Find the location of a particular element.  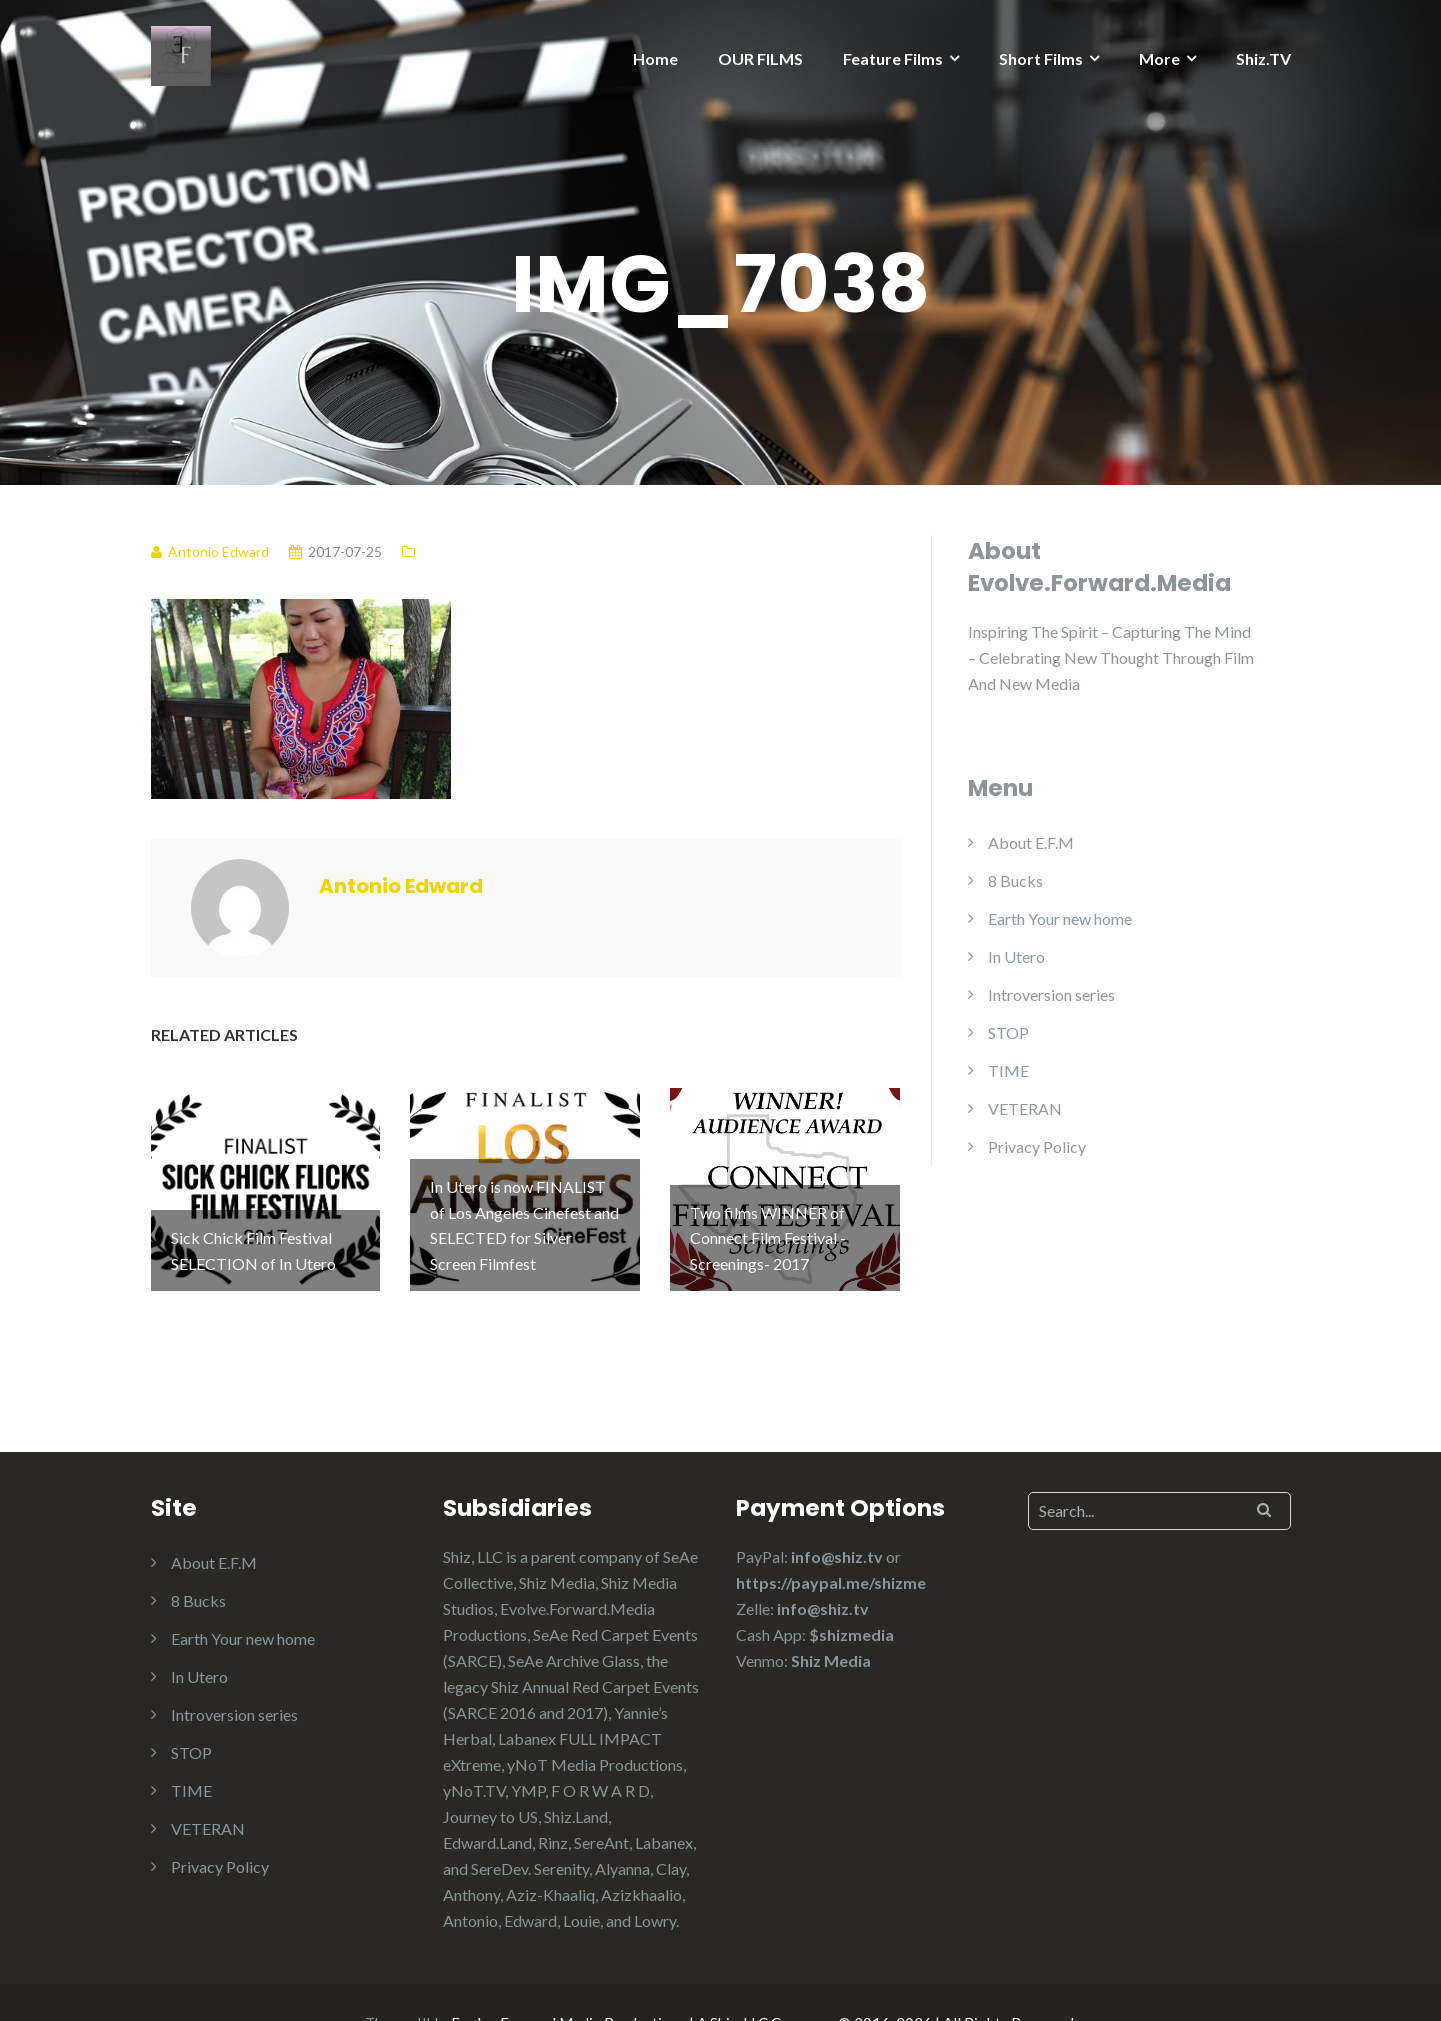

Shiz.TV is located at coordinates (1263, 58).